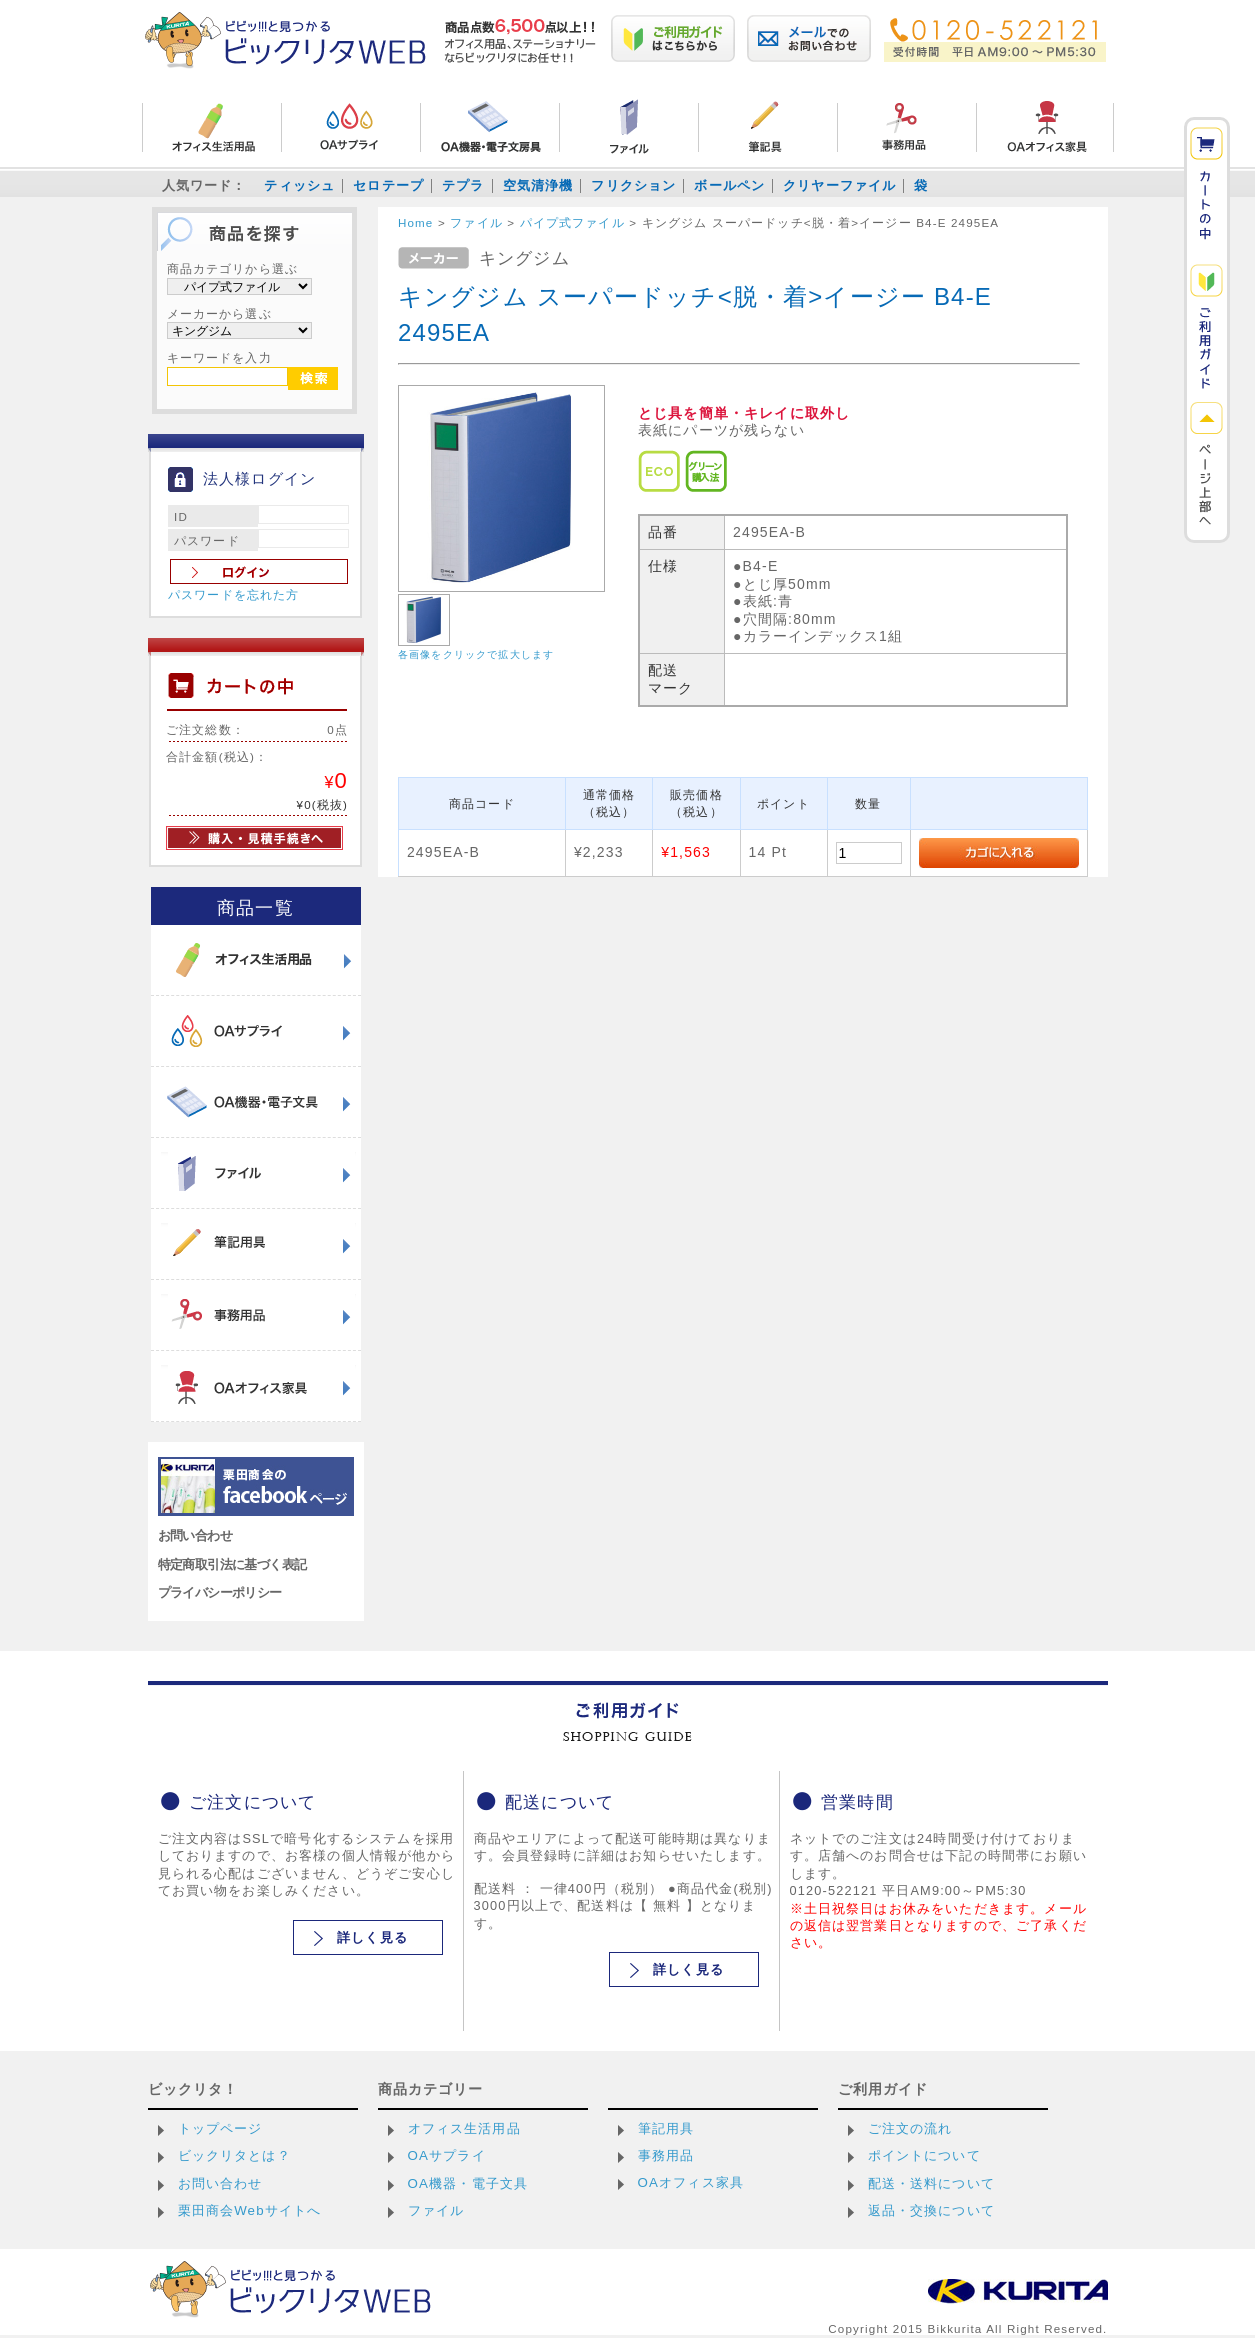 The width and height of the screenshot is (1255, 2338). What do you see at coordinates (666, 2155) in the screenshot?
I see `事務用品` at bounding box center [666, 2155].